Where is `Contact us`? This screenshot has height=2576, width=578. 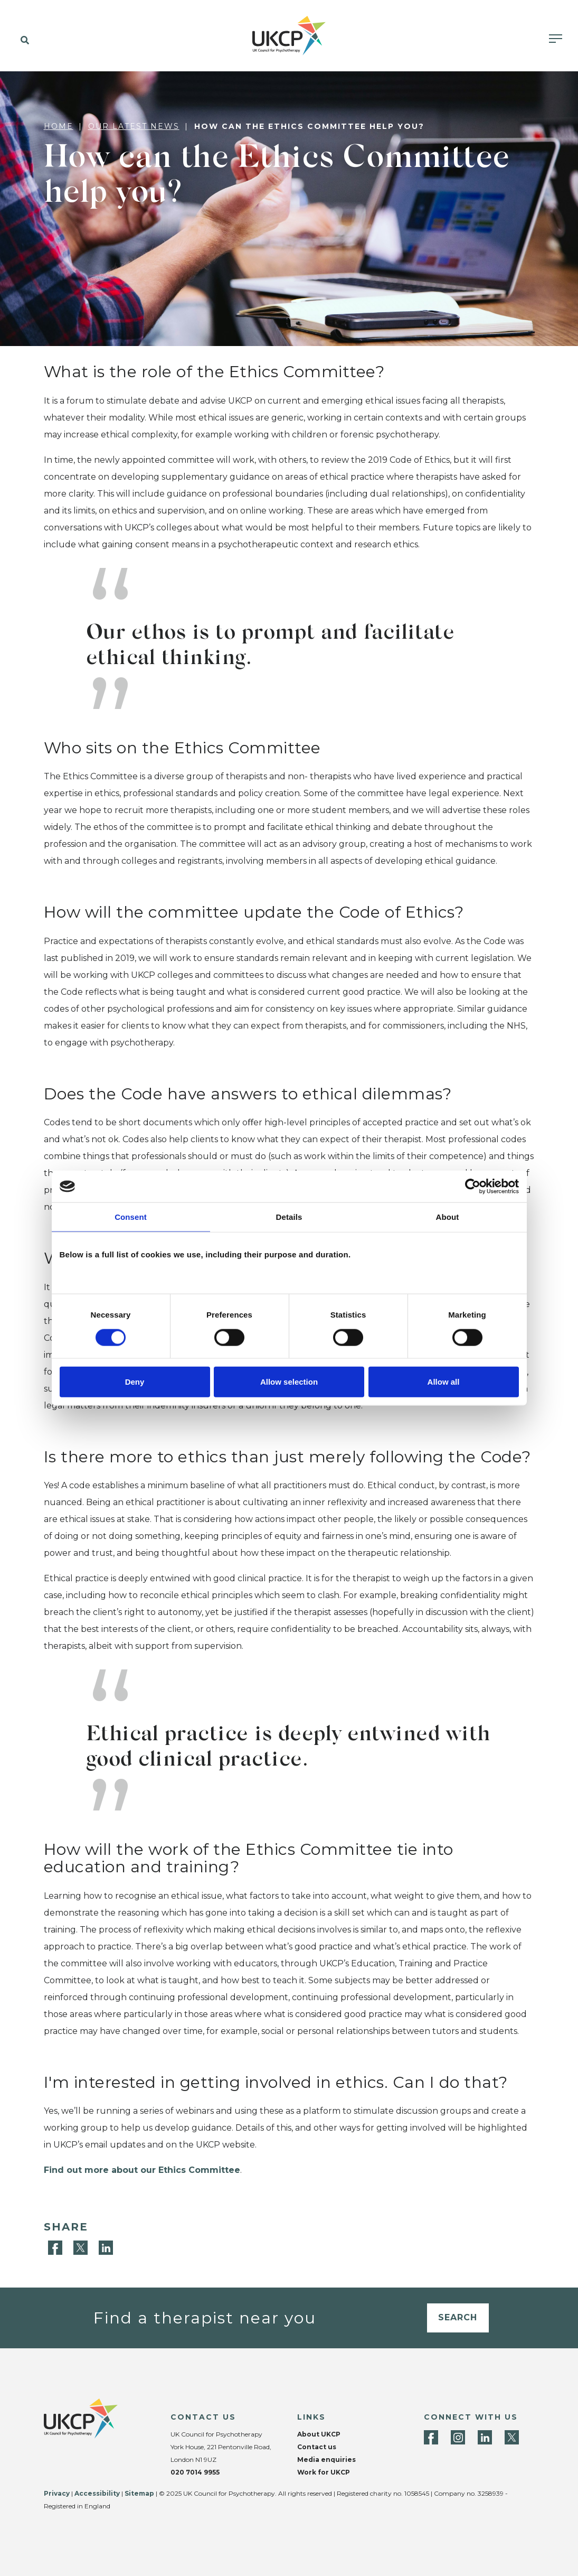 Contact us is located at coordinates (316, 2447).